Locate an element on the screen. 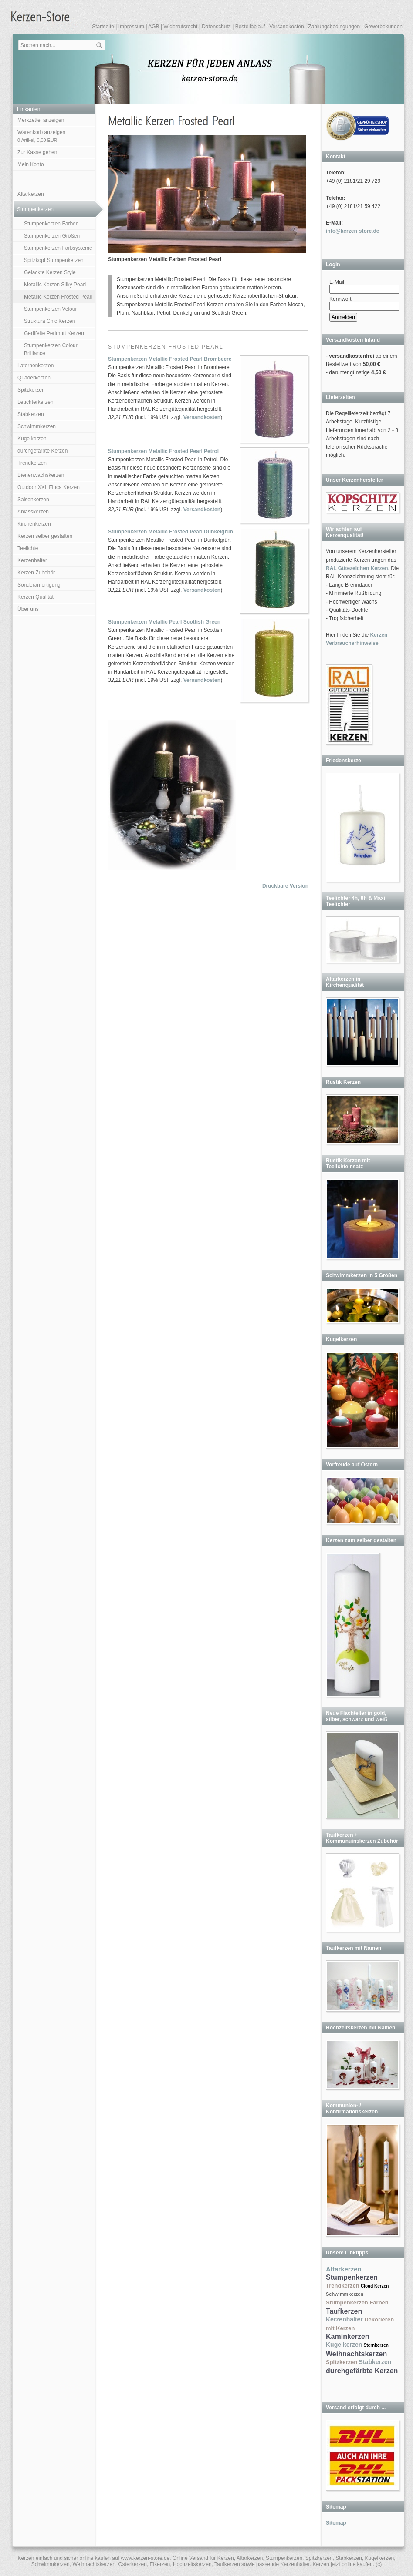 The width and height of the screenshot is (413, 2576). Stumpenkerzen is located at coordinates (35, 209).